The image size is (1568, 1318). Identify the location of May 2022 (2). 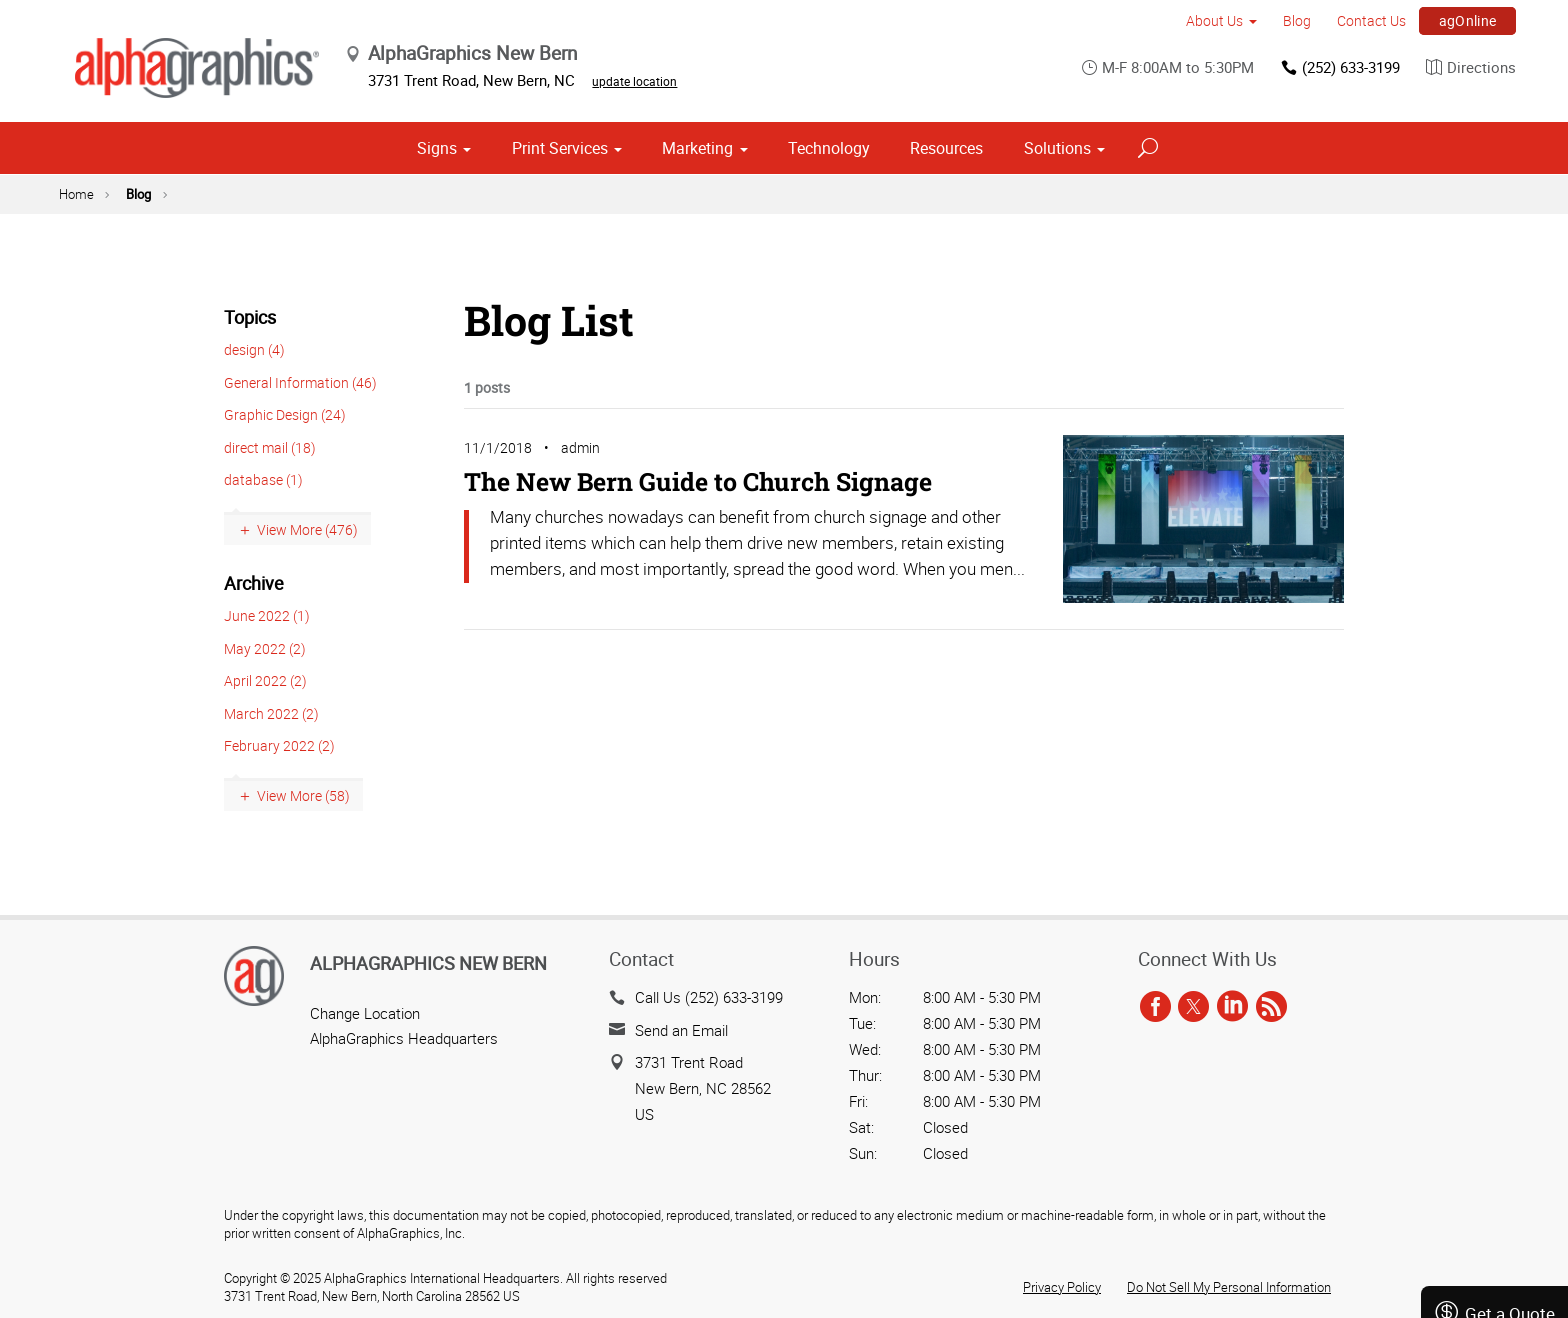
(265, 648).